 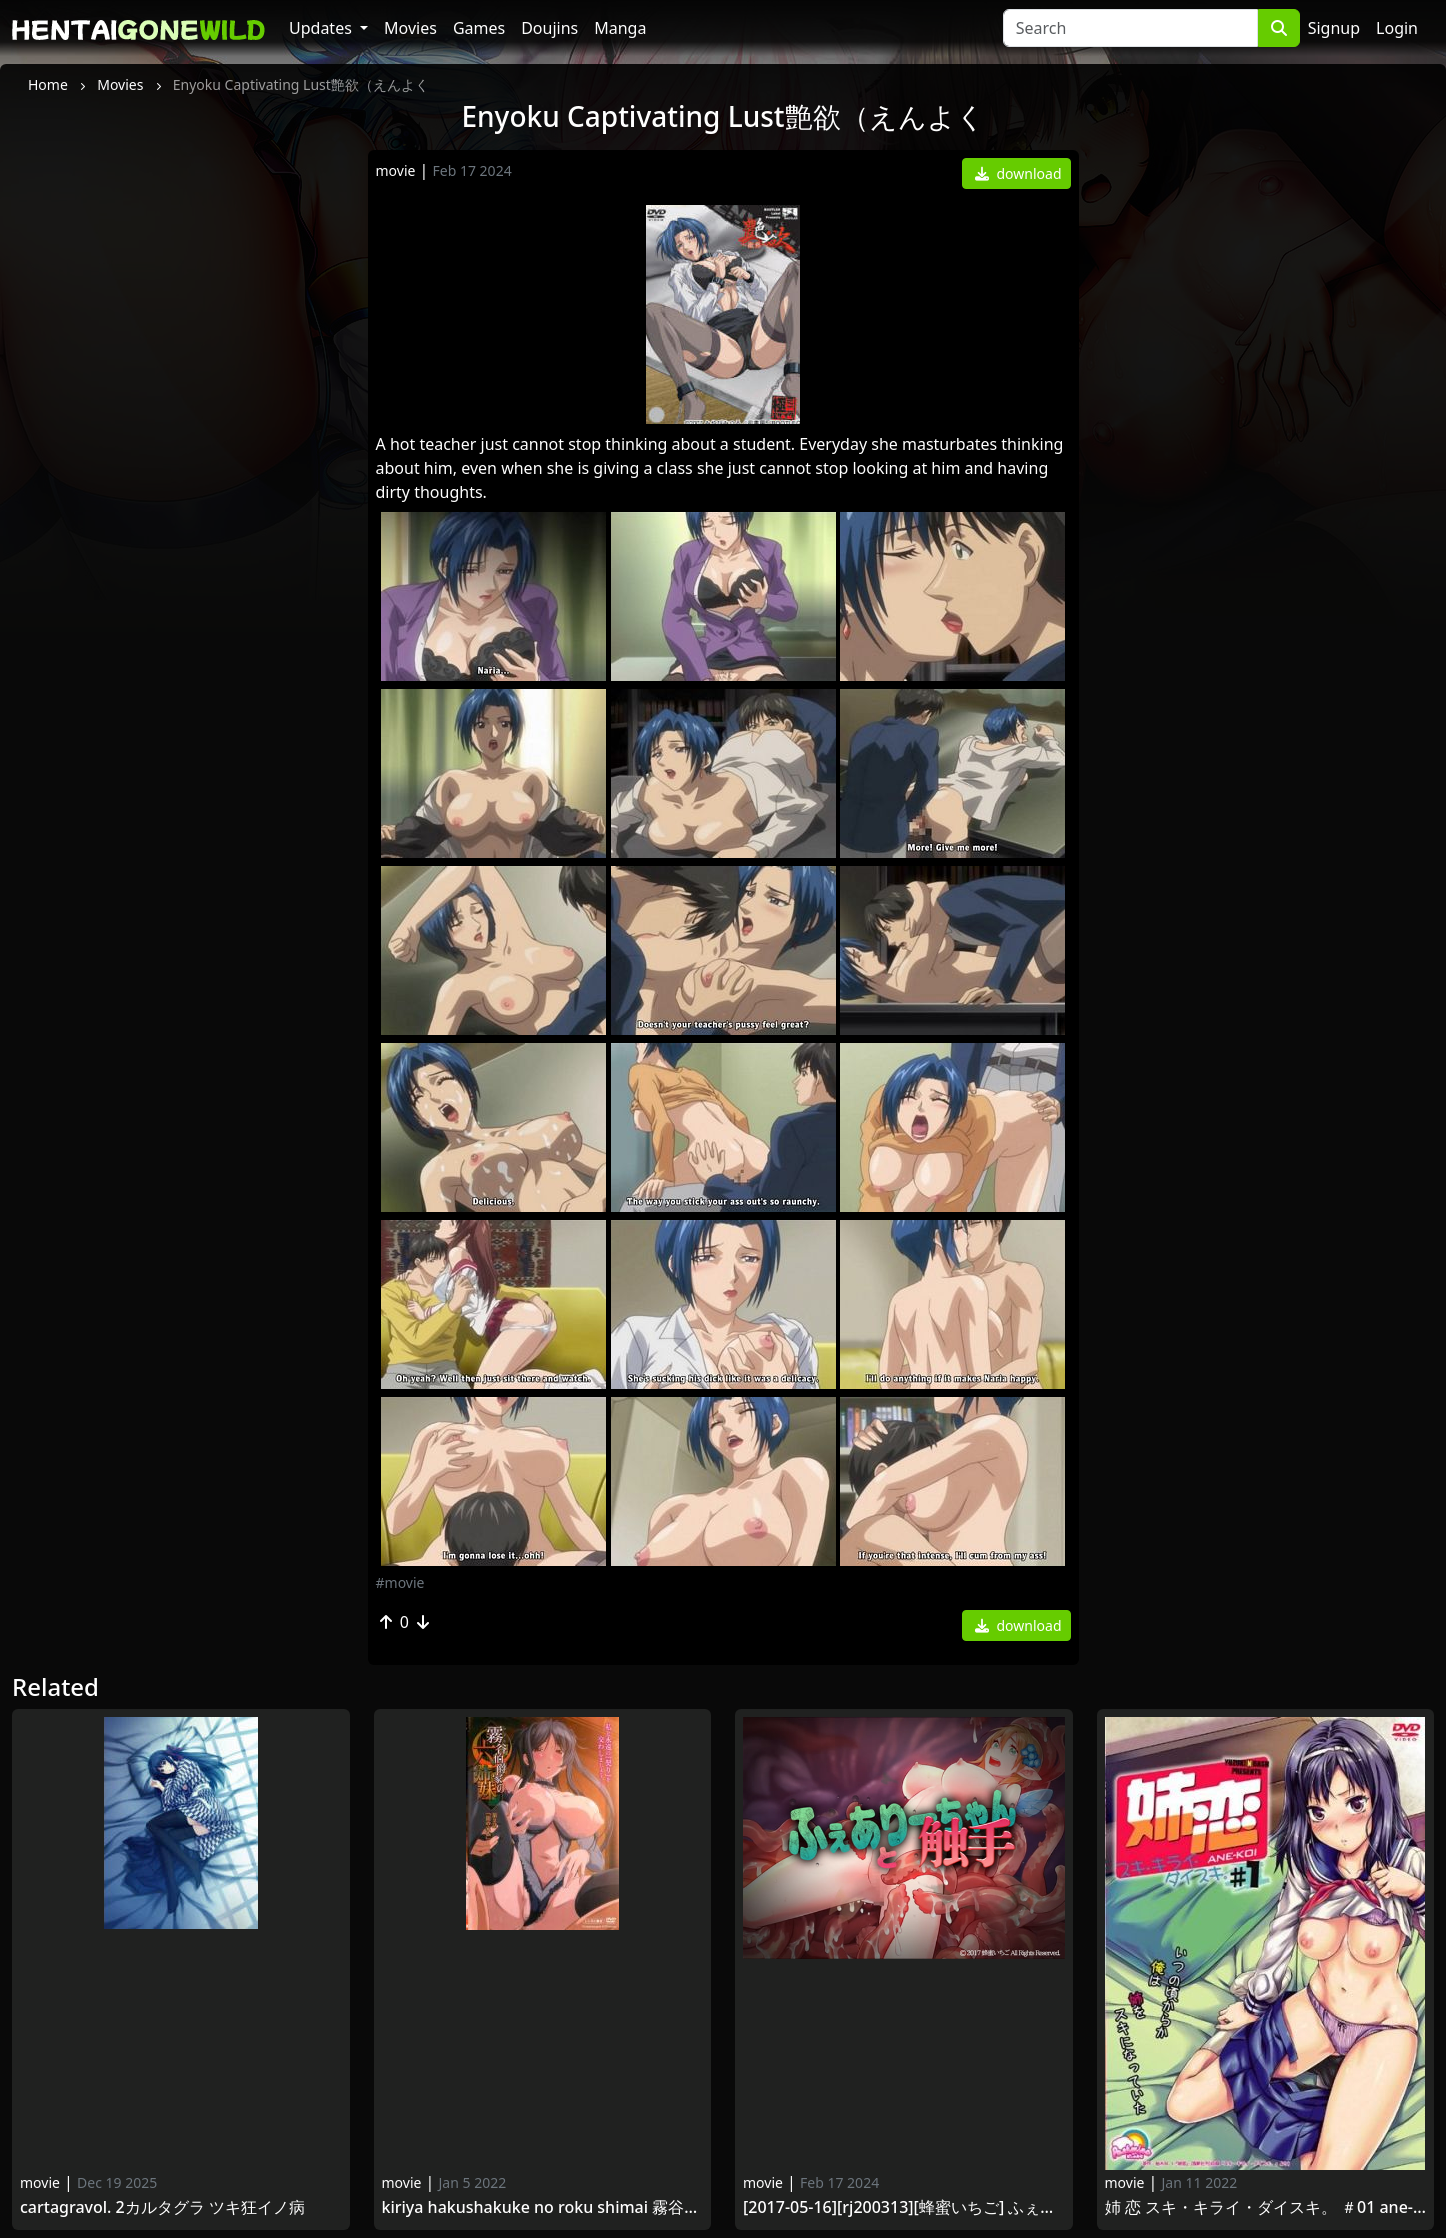 What do you see at coordinates (322, 28) in the screenshot?
I see `Updates [button]` at bounding box center [322, 28].